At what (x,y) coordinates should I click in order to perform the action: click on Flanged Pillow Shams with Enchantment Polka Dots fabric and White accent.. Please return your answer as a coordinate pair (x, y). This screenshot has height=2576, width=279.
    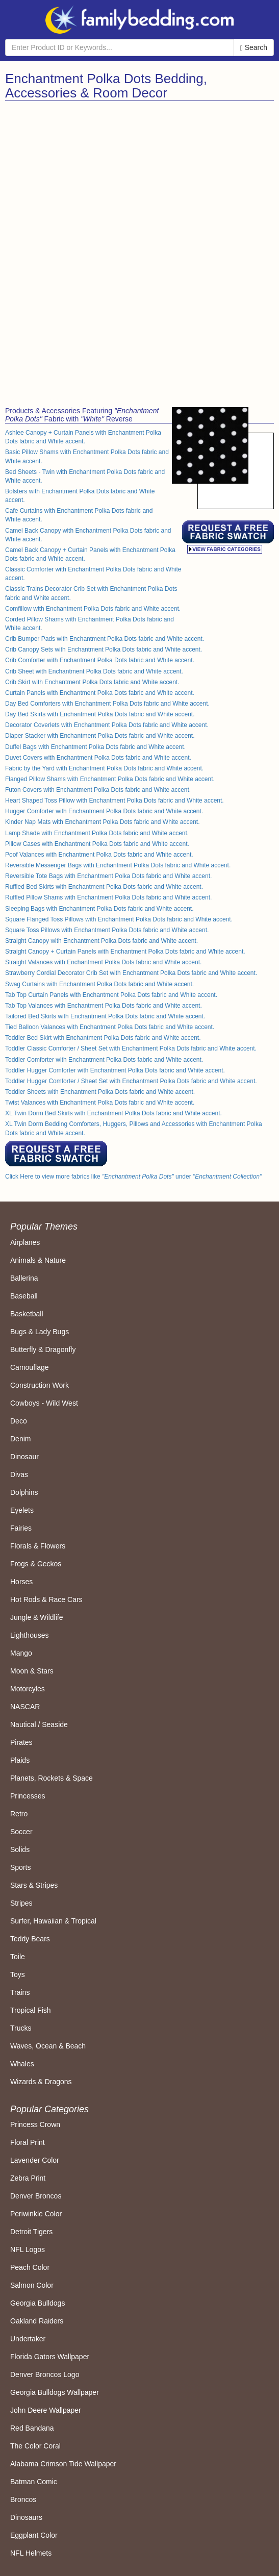
    Looking at the image, I should click on (110, 779).